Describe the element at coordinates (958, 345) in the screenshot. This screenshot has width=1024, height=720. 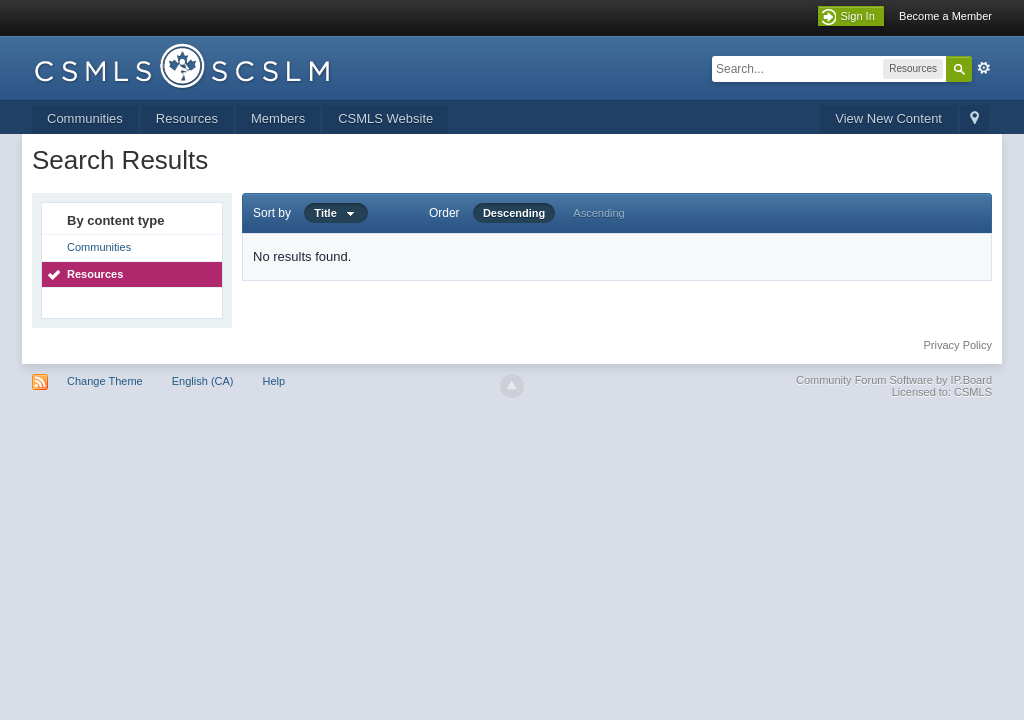
I see `Privacy Policy` at that location.